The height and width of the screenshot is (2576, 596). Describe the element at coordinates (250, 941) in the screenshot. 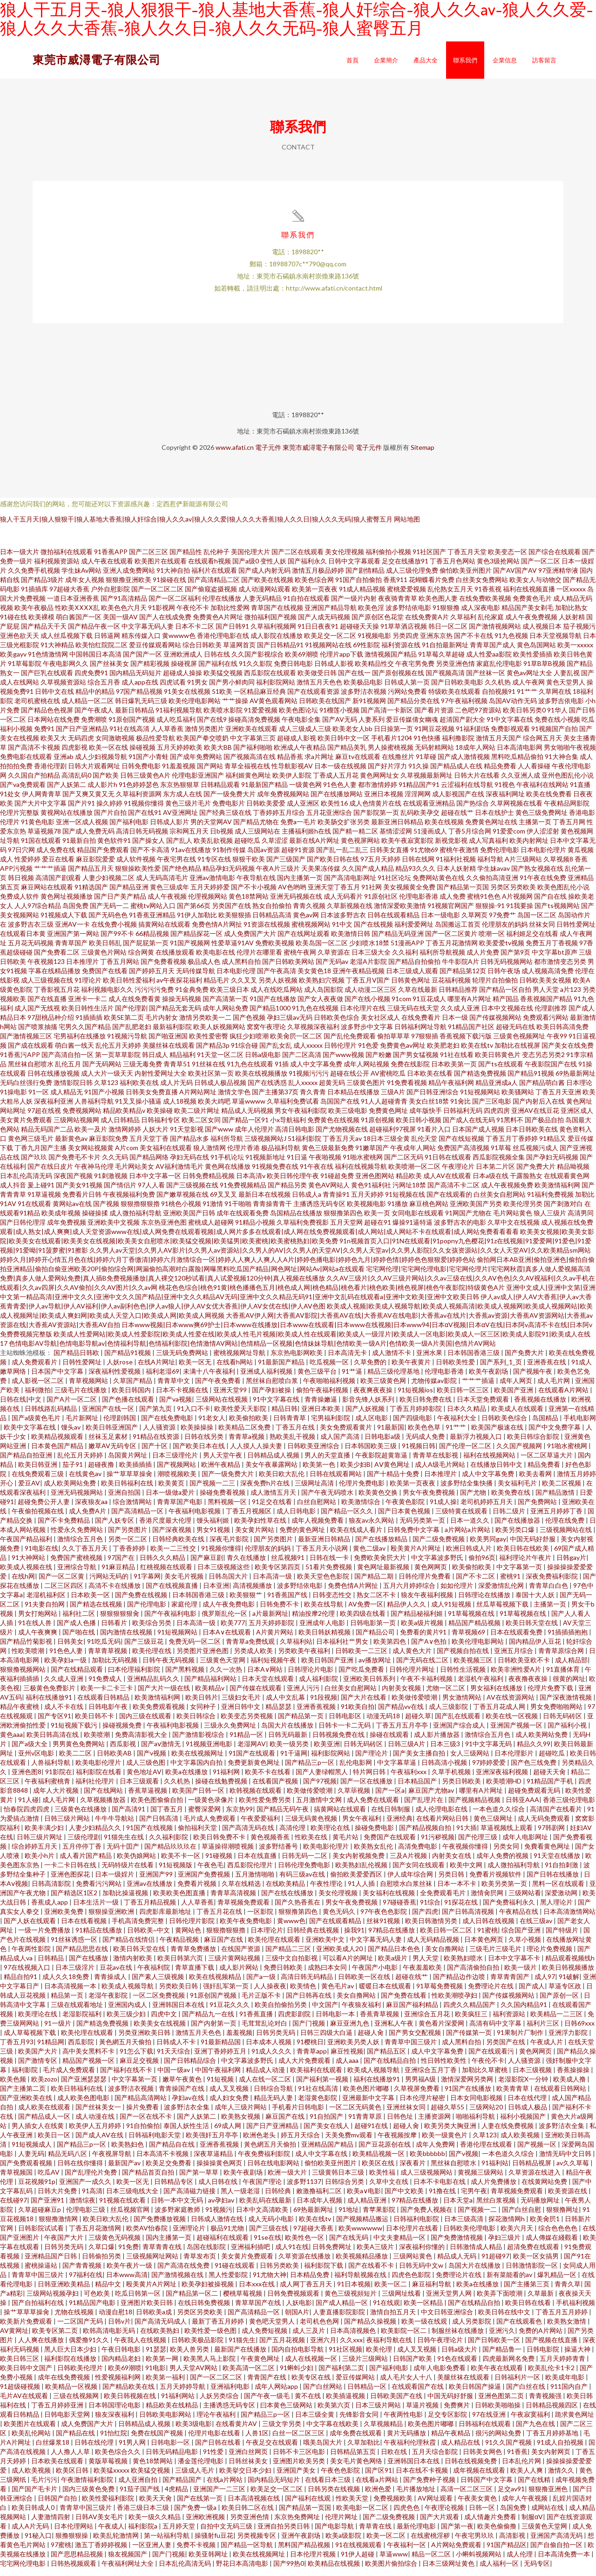

I see `成人免费国产大片` at that location.